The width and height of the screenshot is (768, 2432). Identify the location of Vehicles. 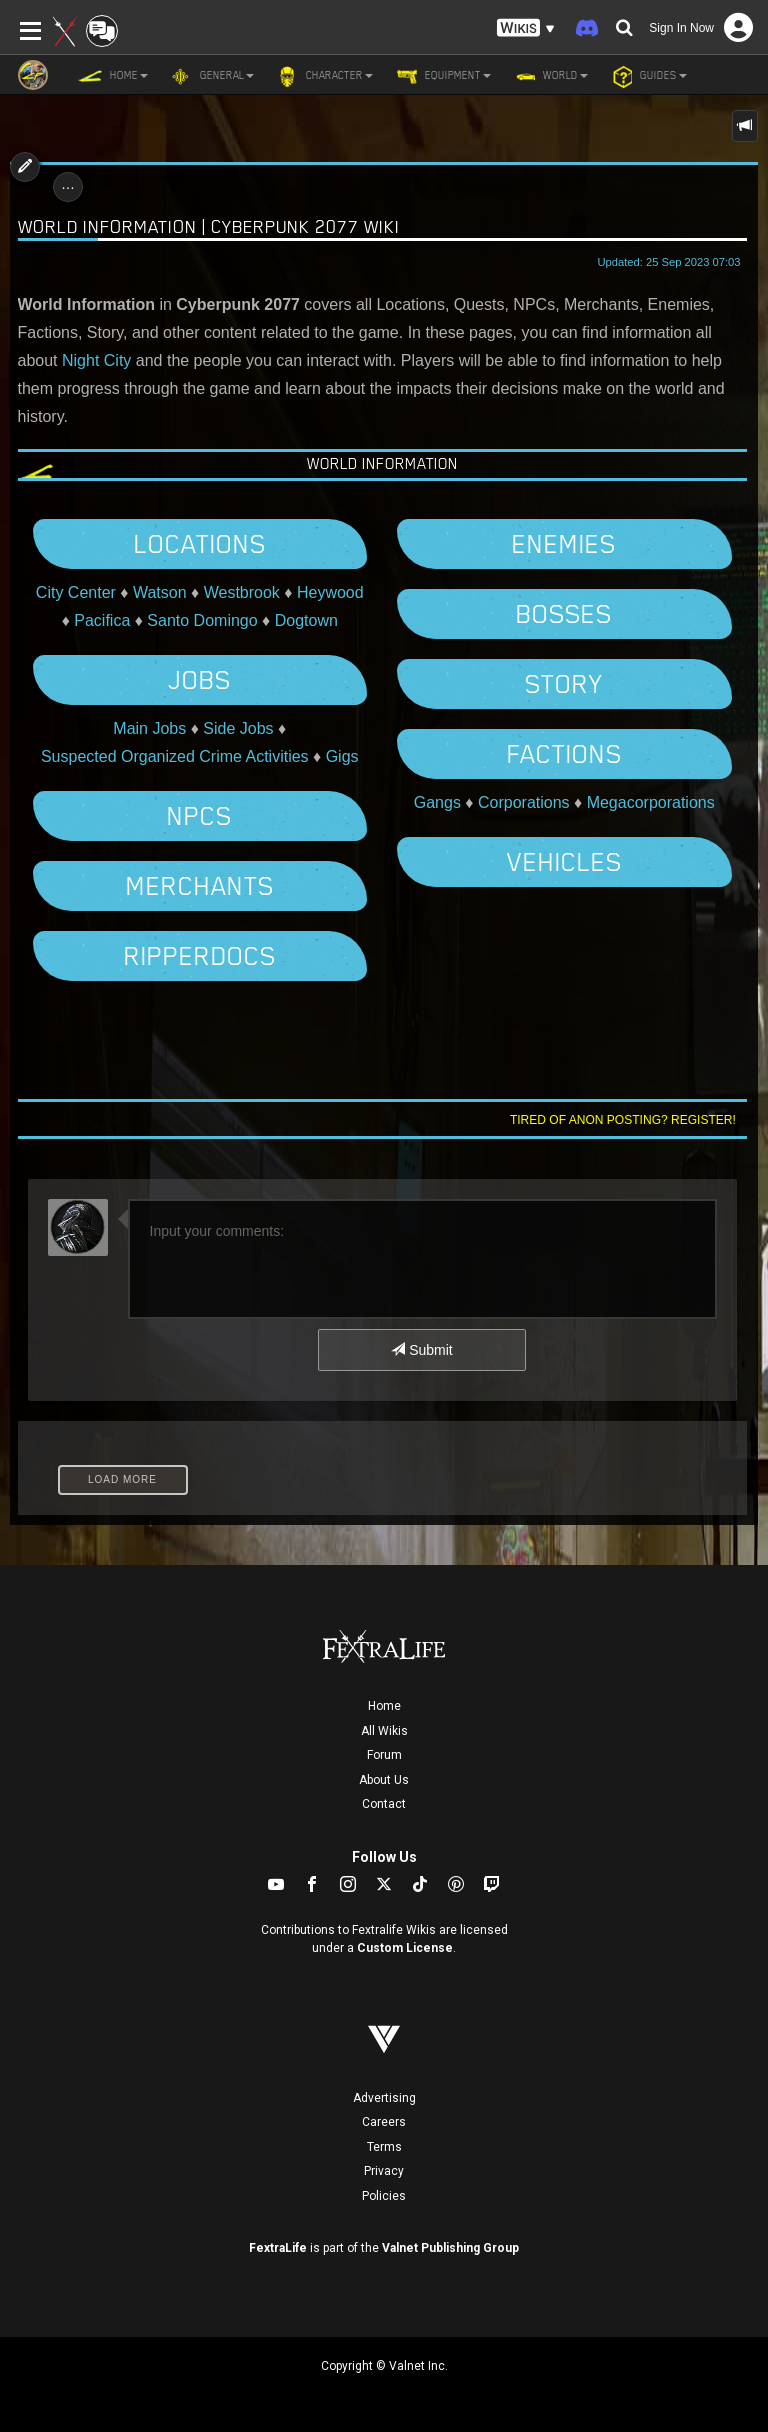
(564, 862).